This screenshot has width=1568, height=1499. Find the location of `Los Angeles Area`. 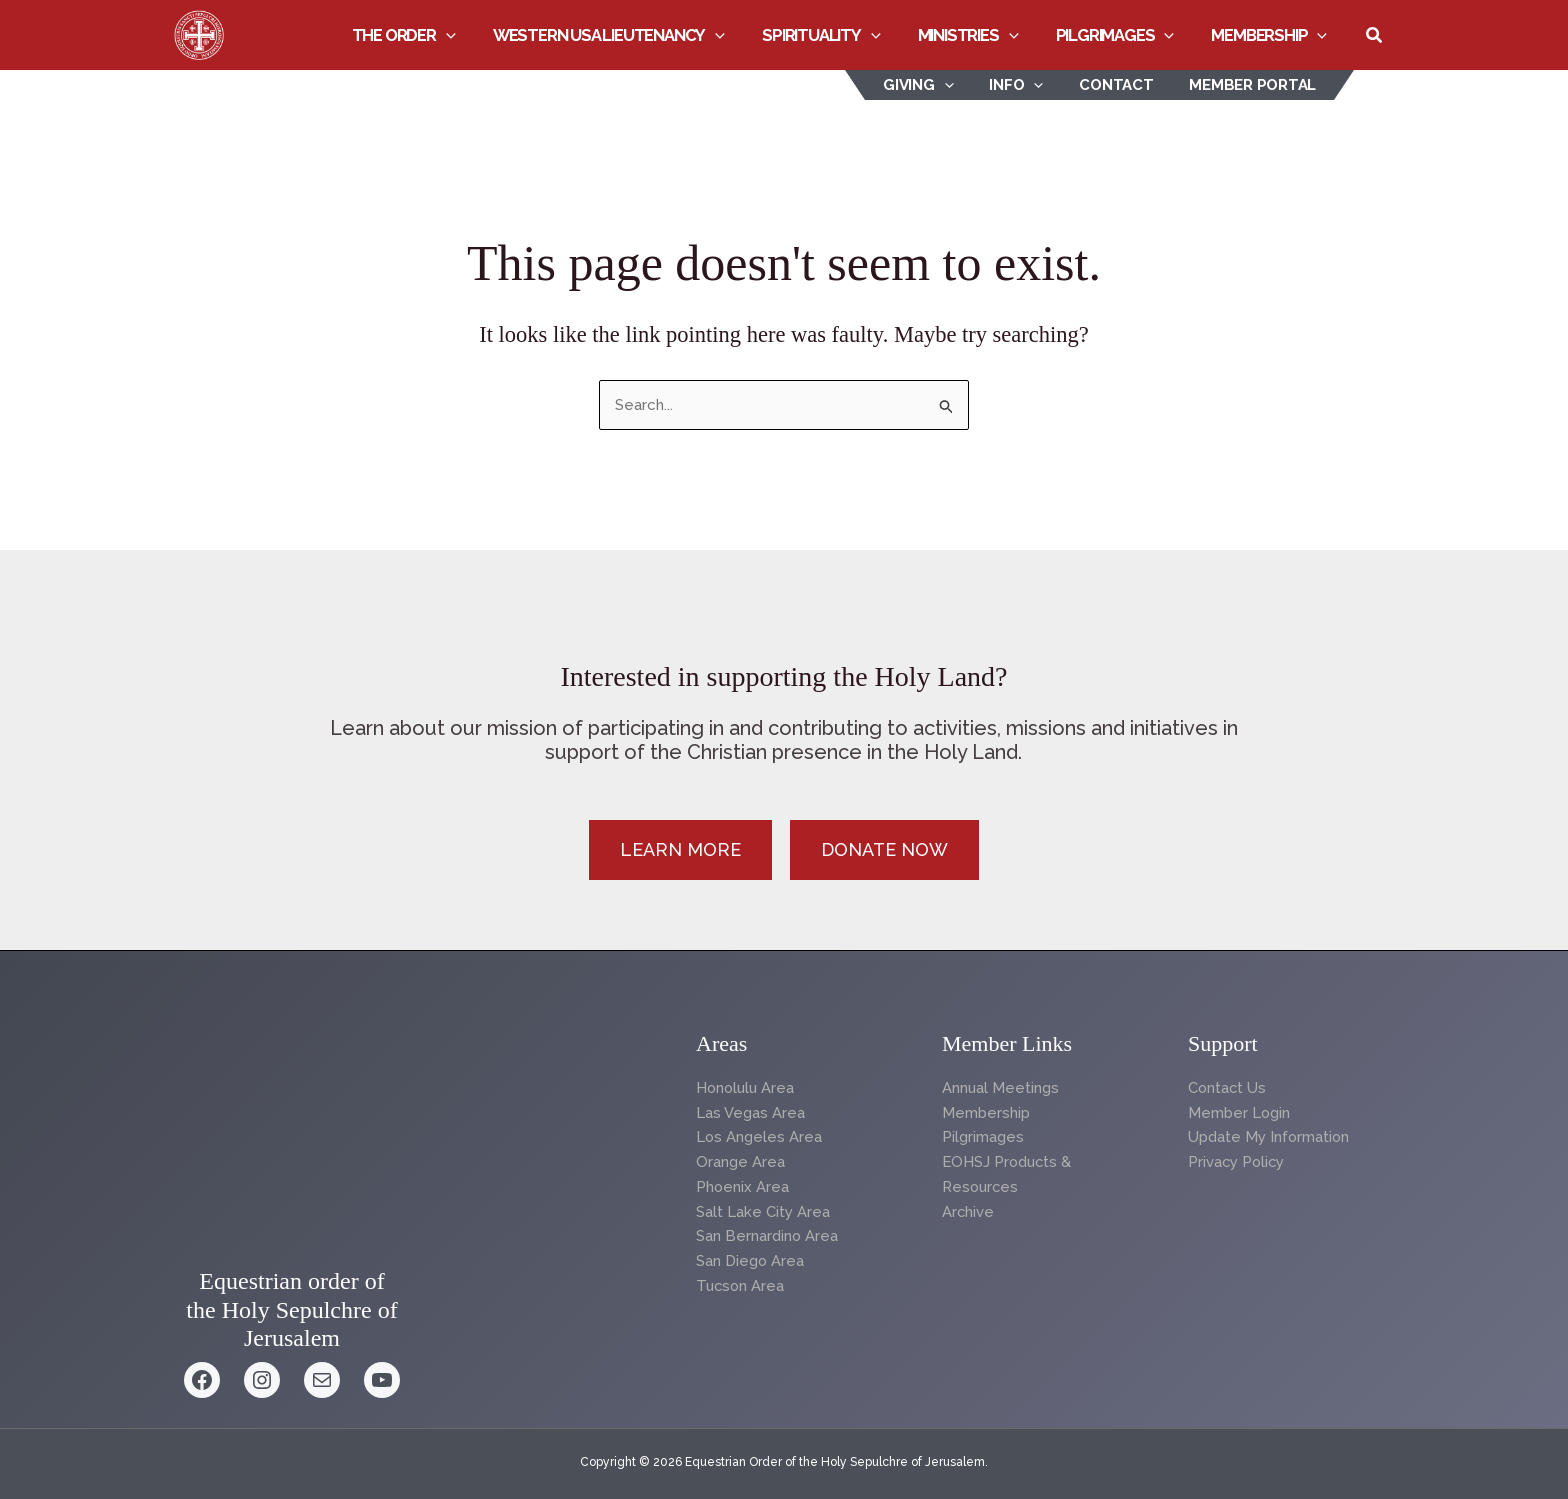

Los Angeles Area is located at coordinates (759, 1137).